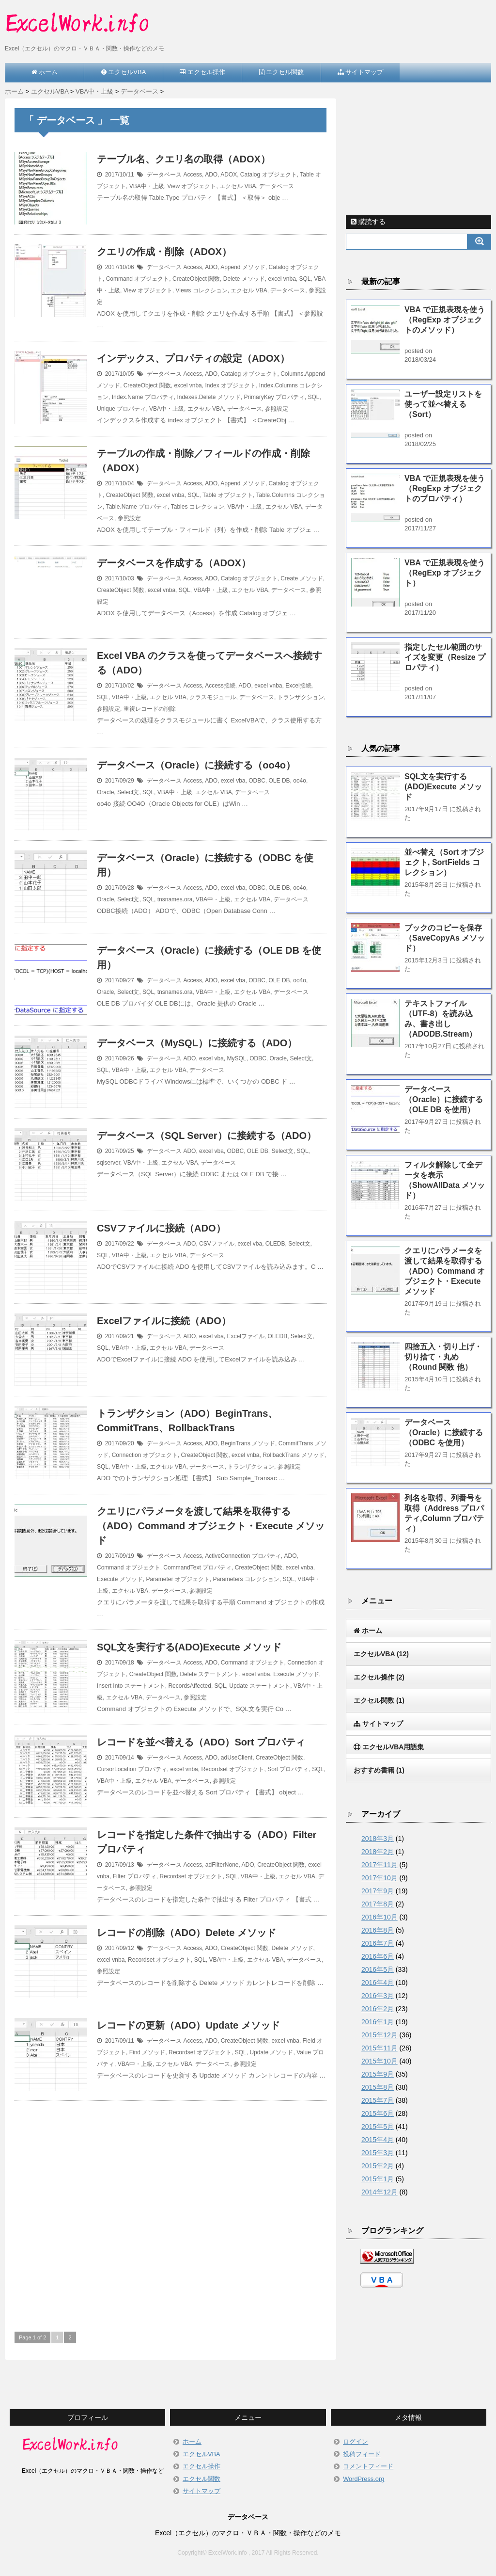 The width and height of the screenshot is (496, 2576). I want to click on adUseClient, so click(236, 1757).